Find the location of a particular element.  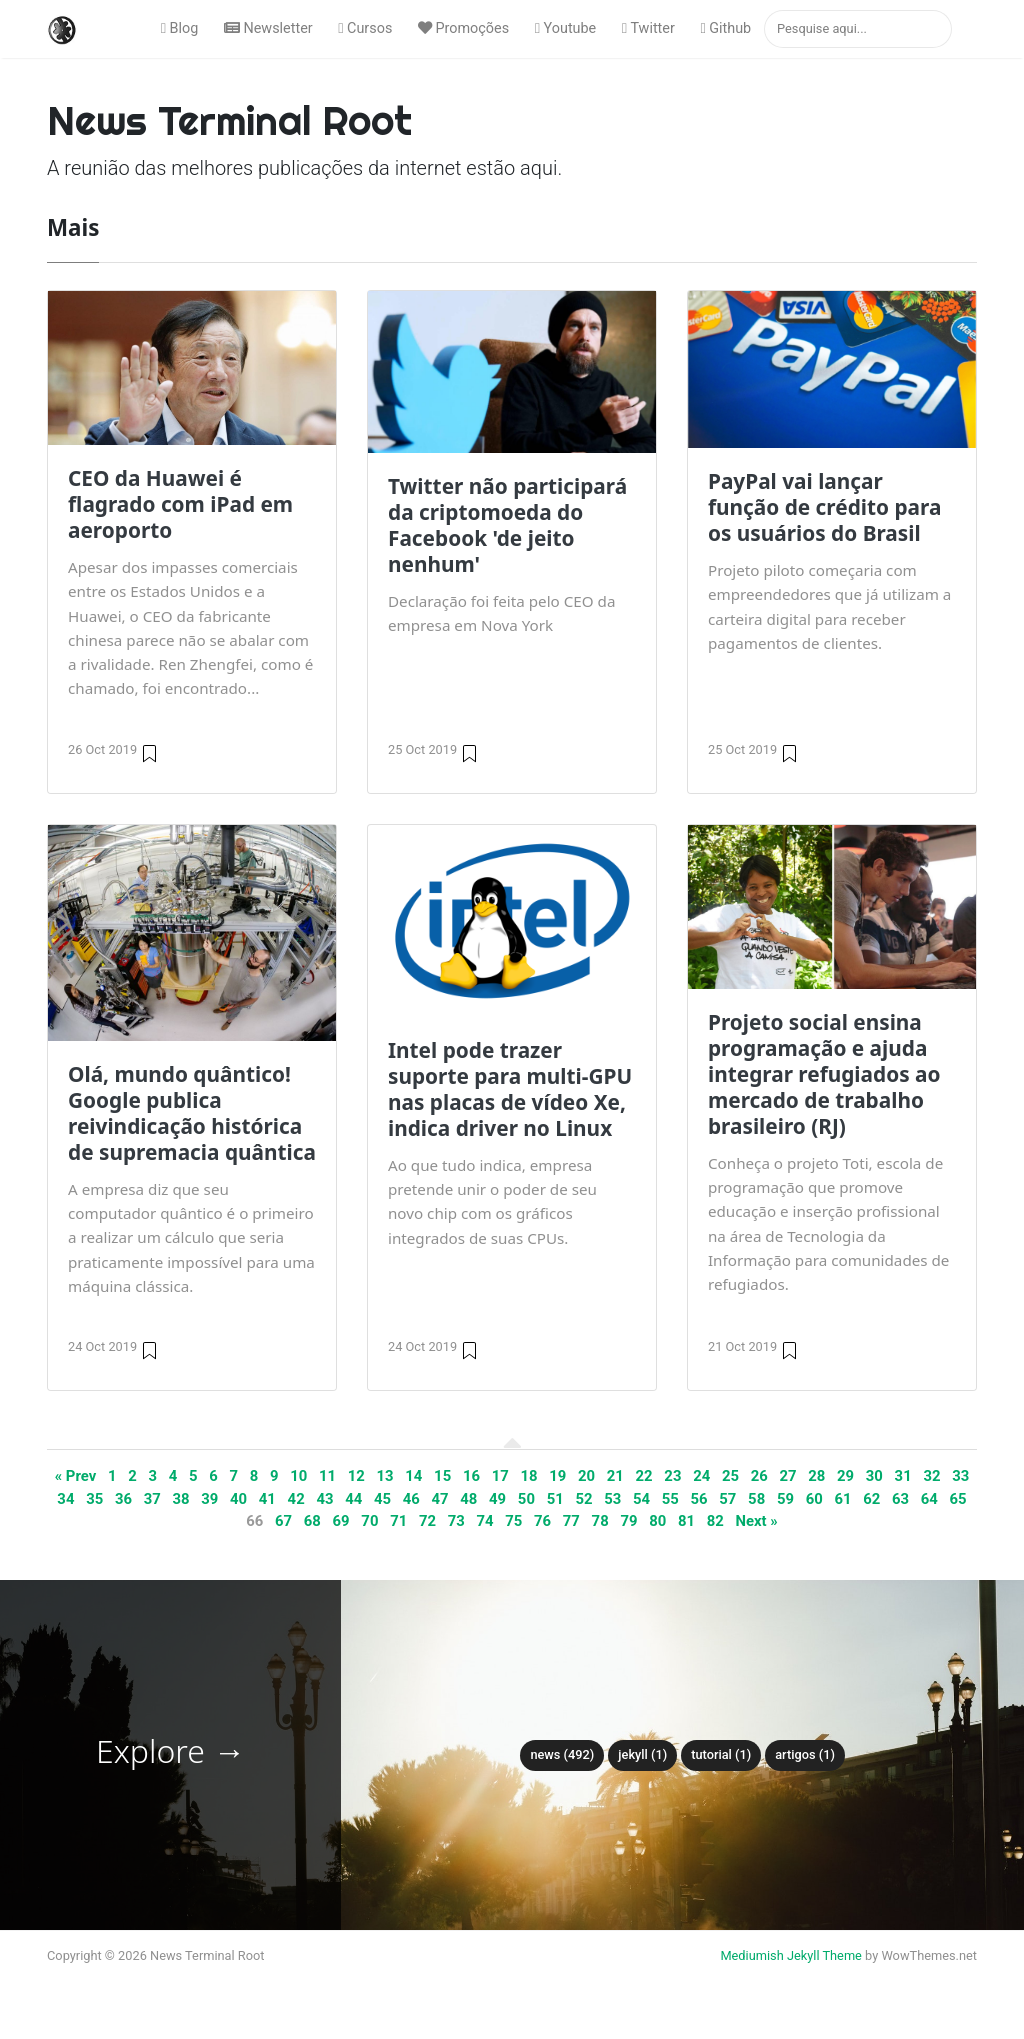

Mediumish Jekyll Theme is located at coordinates (791, 1955).